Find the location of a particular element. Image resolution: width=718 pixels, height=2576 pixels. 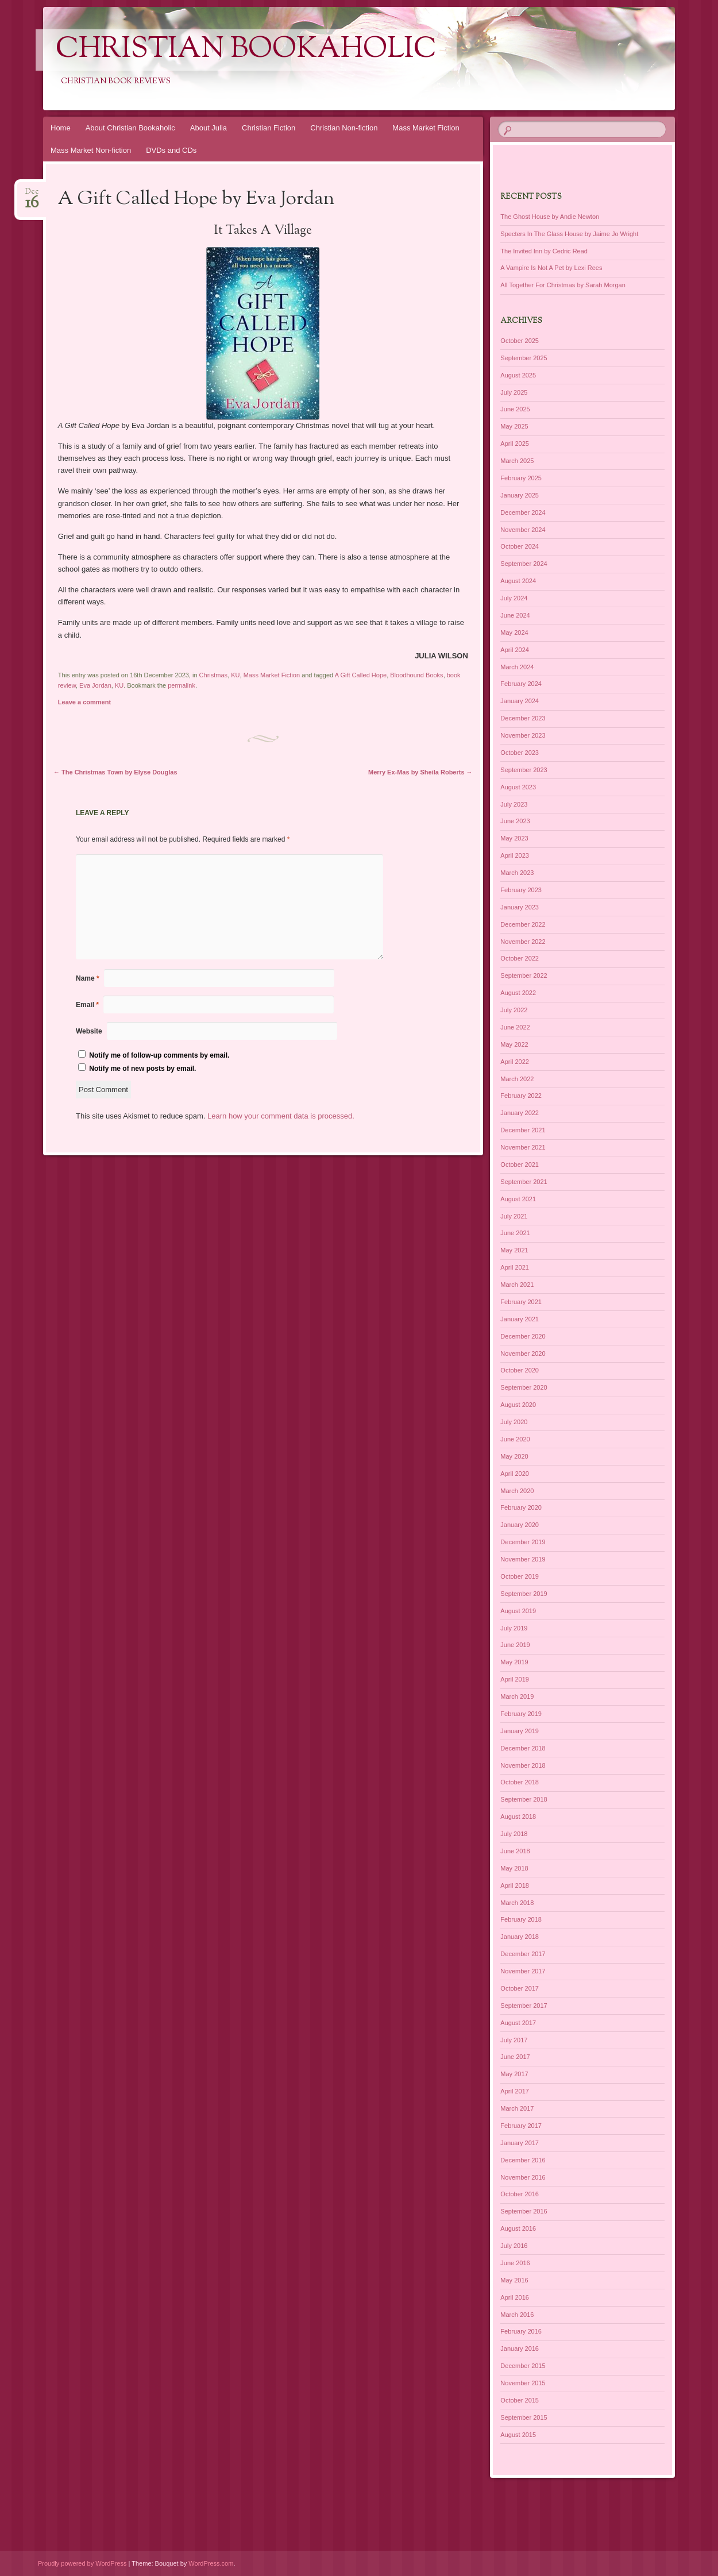

February 2025 is located at coordinates (521, 478).